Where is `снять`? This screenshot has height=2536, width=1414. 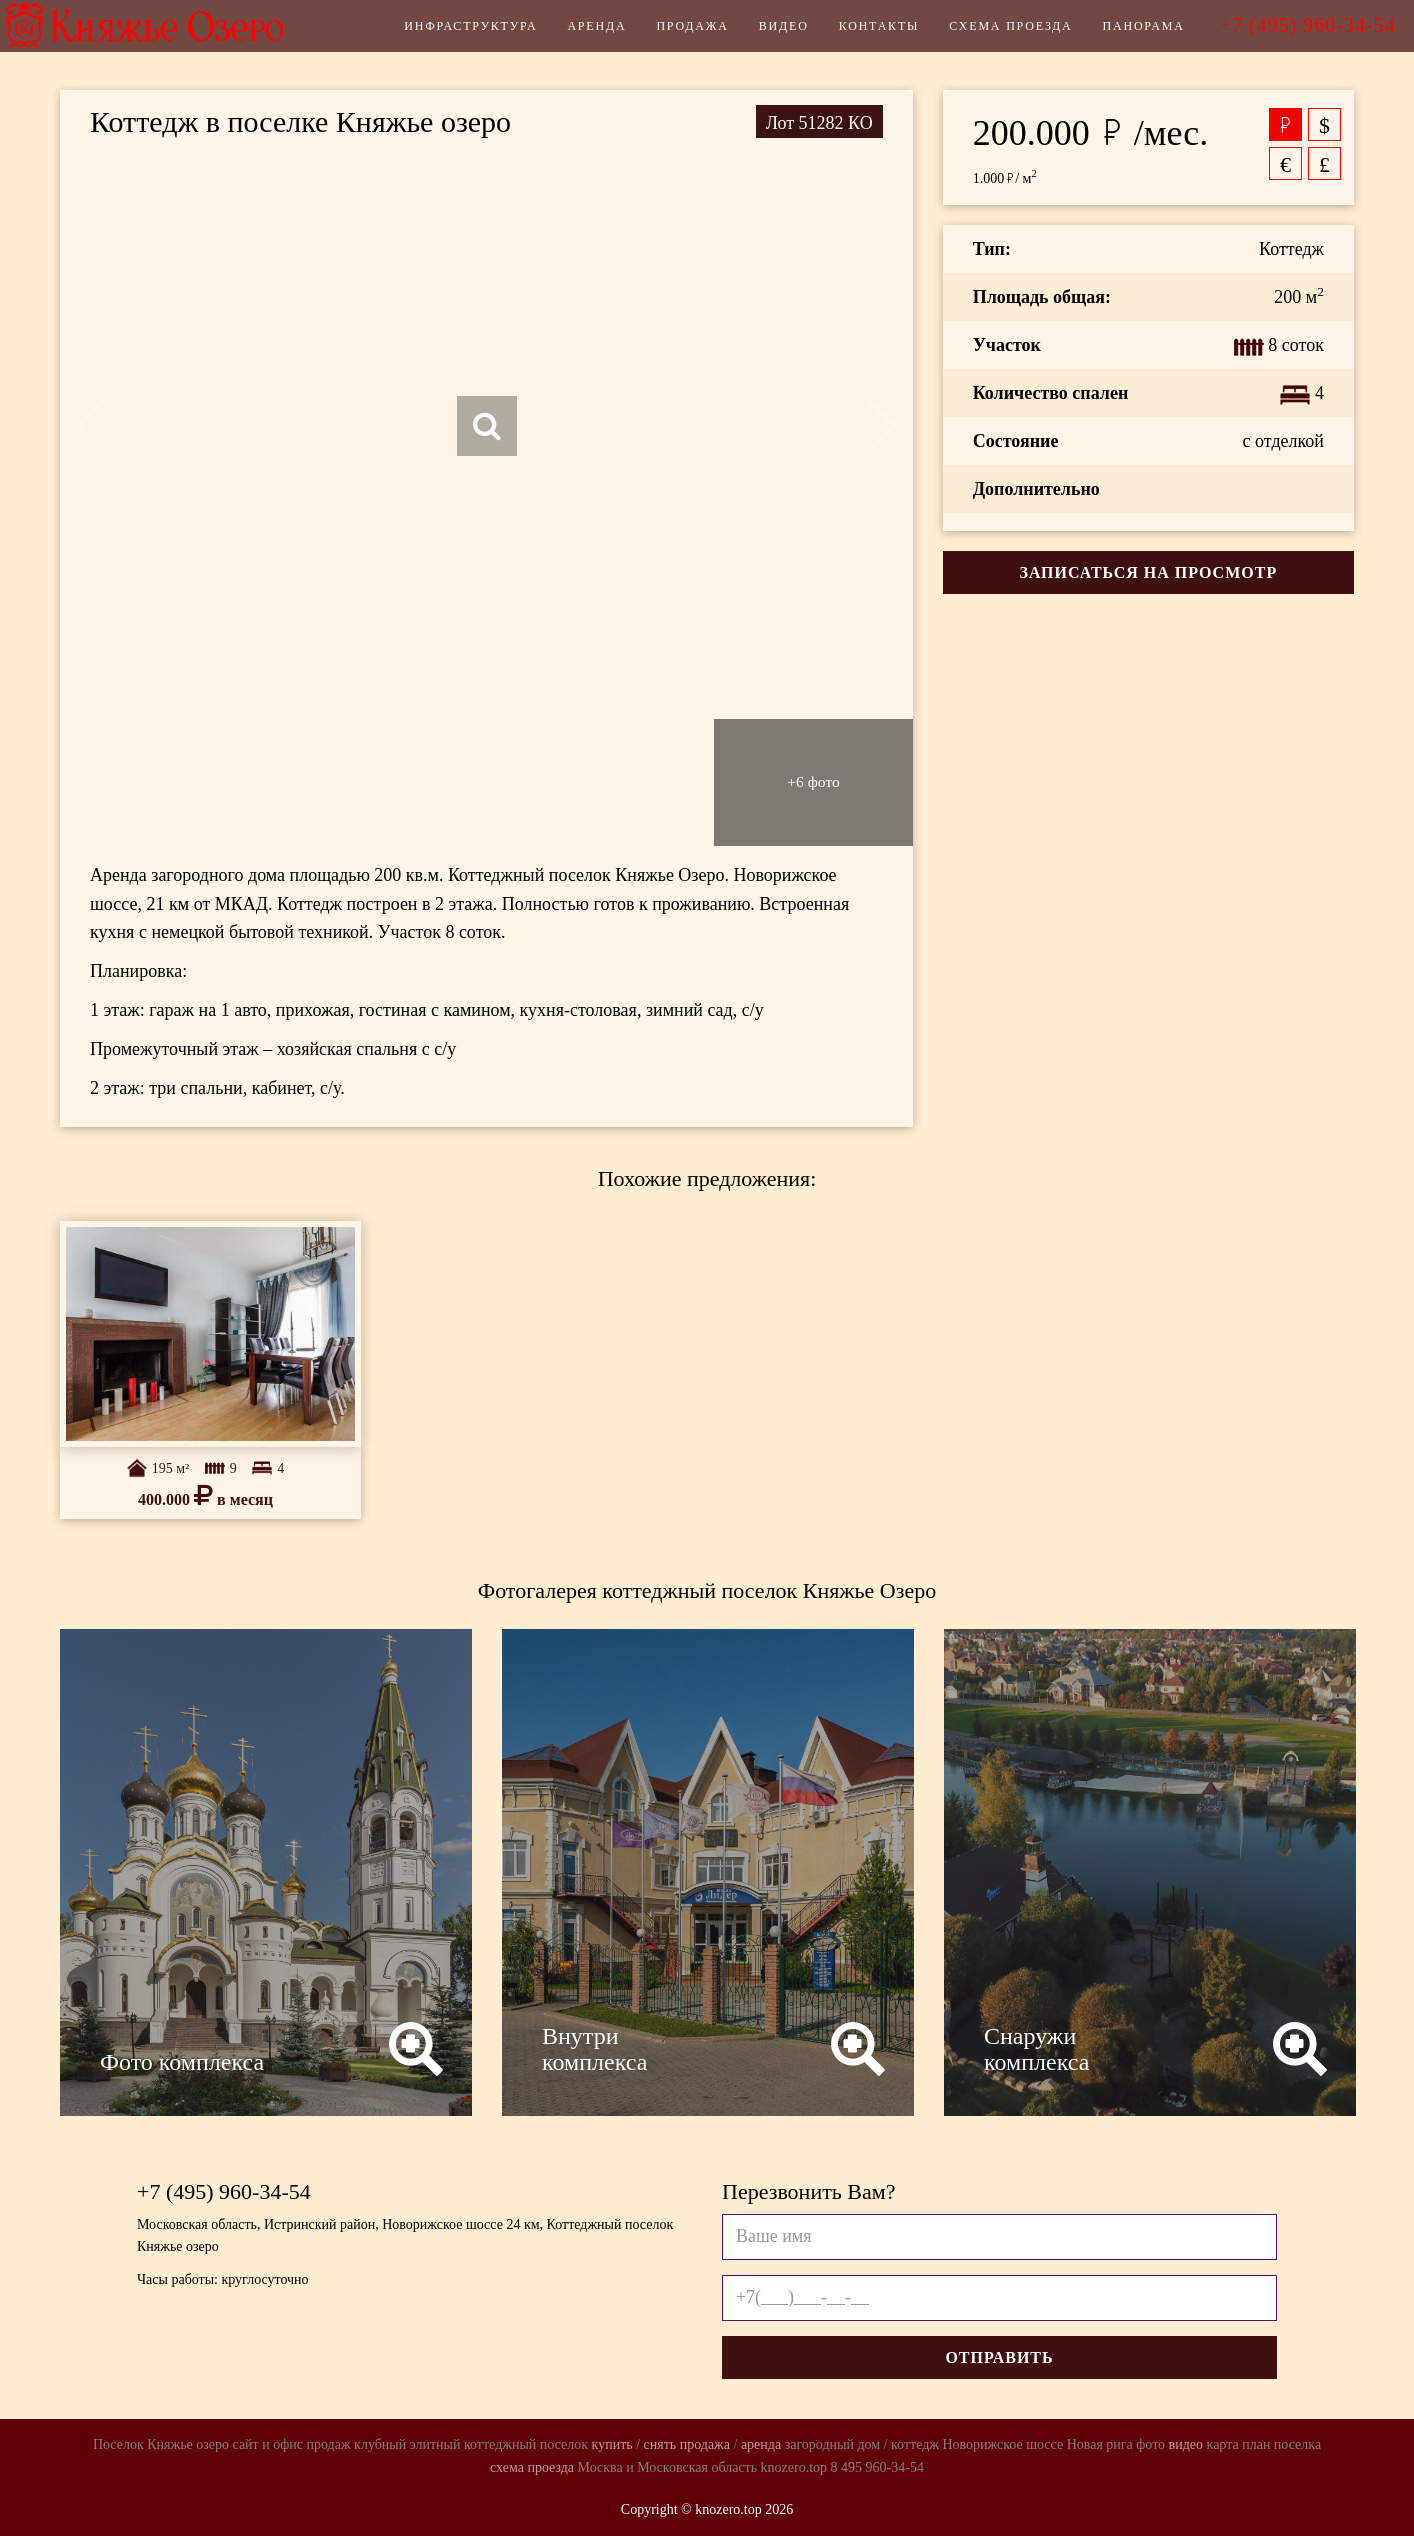 снять is located at coordinates (660, 2444).